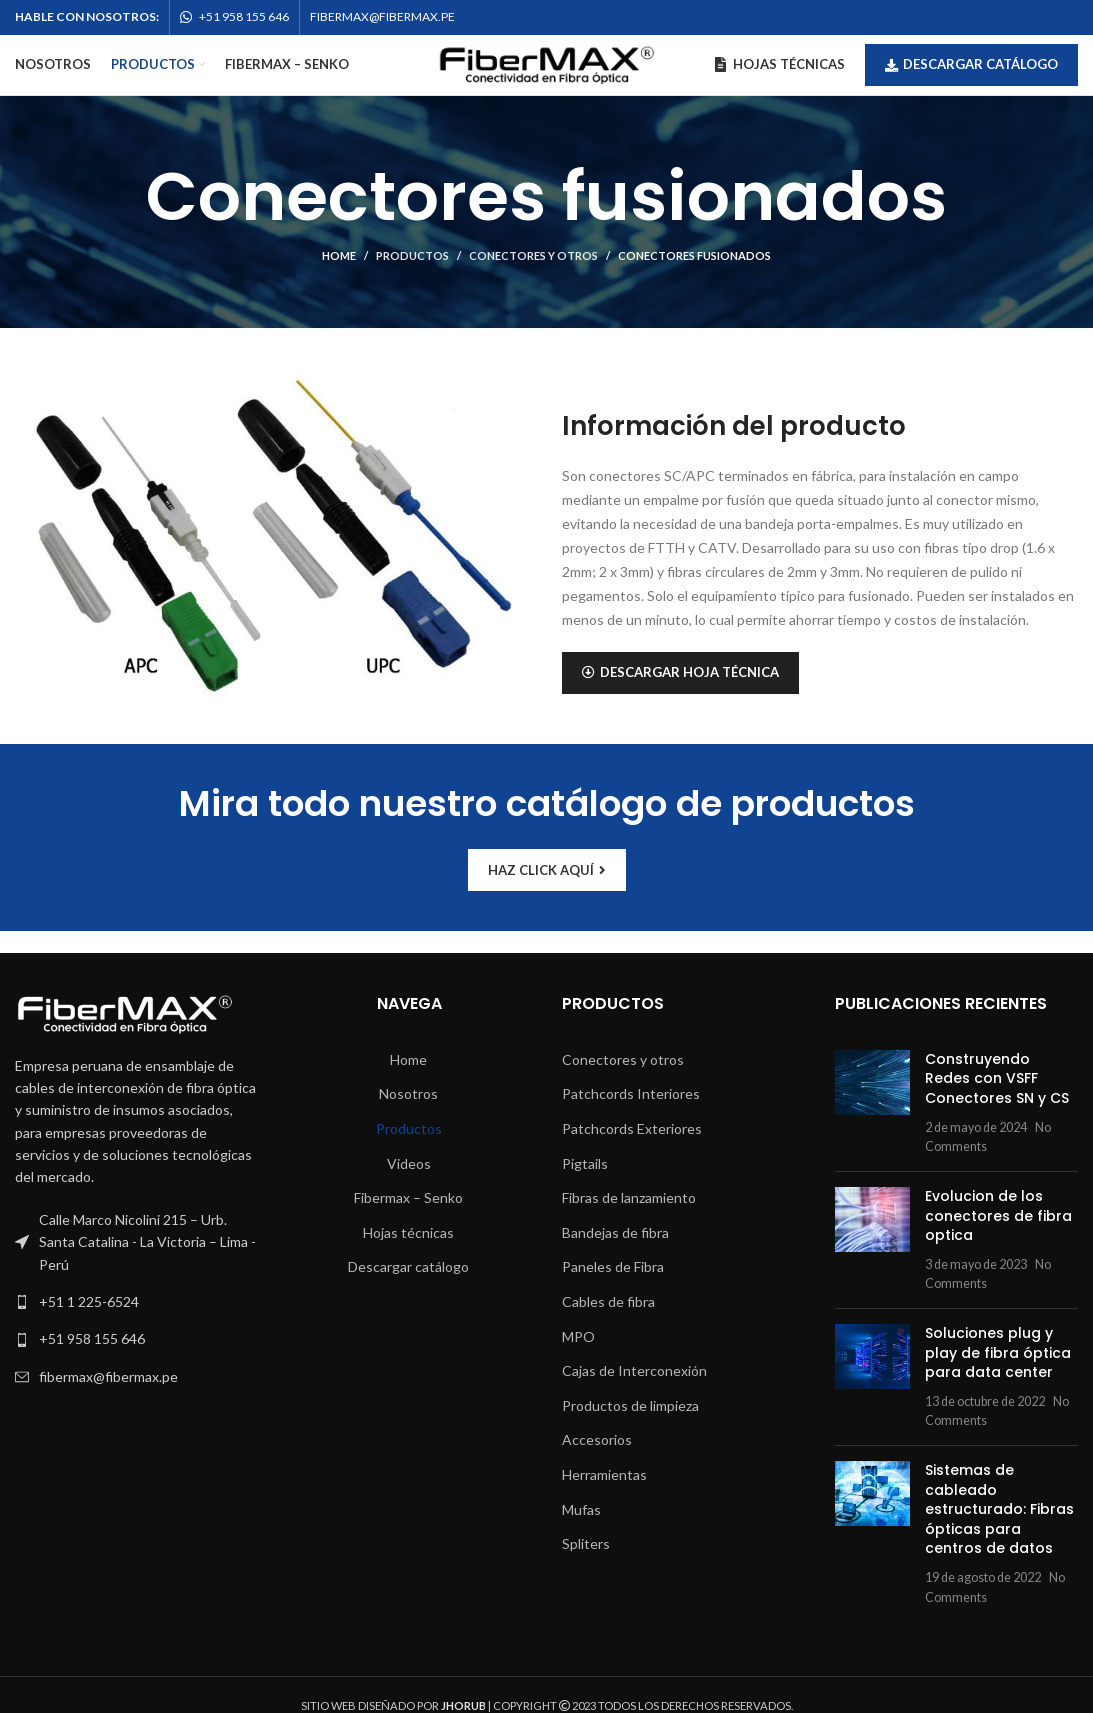 The image size is (1093, 1713). Describe the element at coordinates (971, 64) in the screenshot. I see `Descargar catálogo` at that location.